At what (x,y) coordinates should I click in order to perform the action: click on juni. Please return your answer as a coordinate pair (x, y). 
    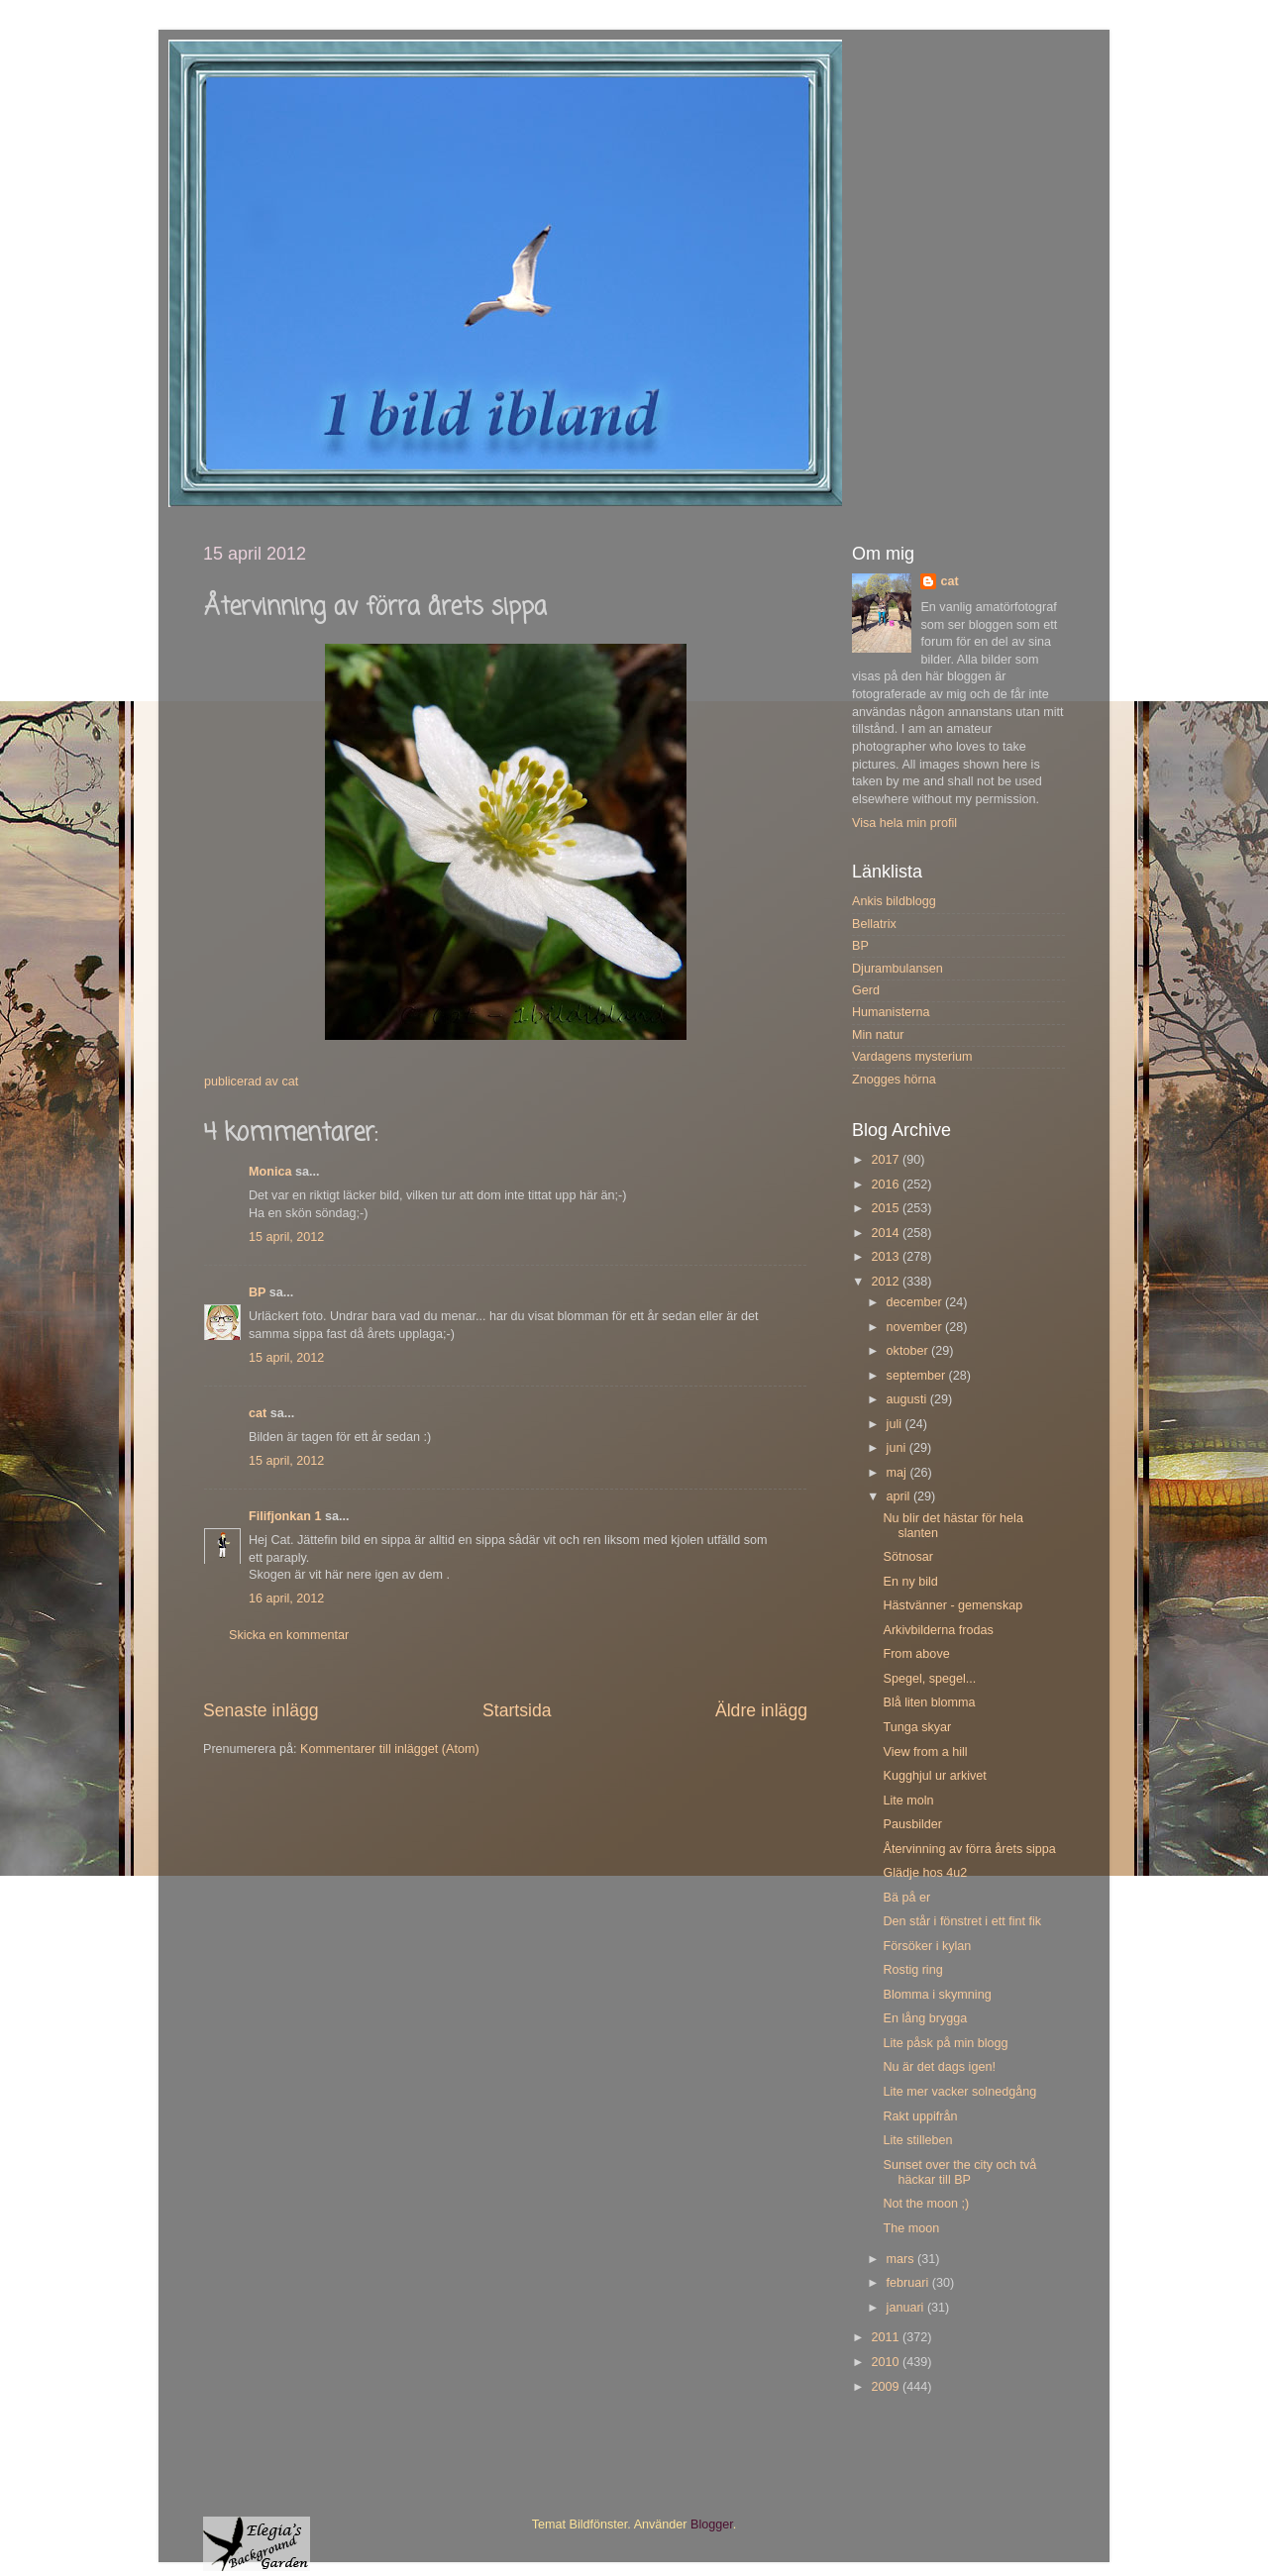
    Looking at the image, I should click on (898, 1448).